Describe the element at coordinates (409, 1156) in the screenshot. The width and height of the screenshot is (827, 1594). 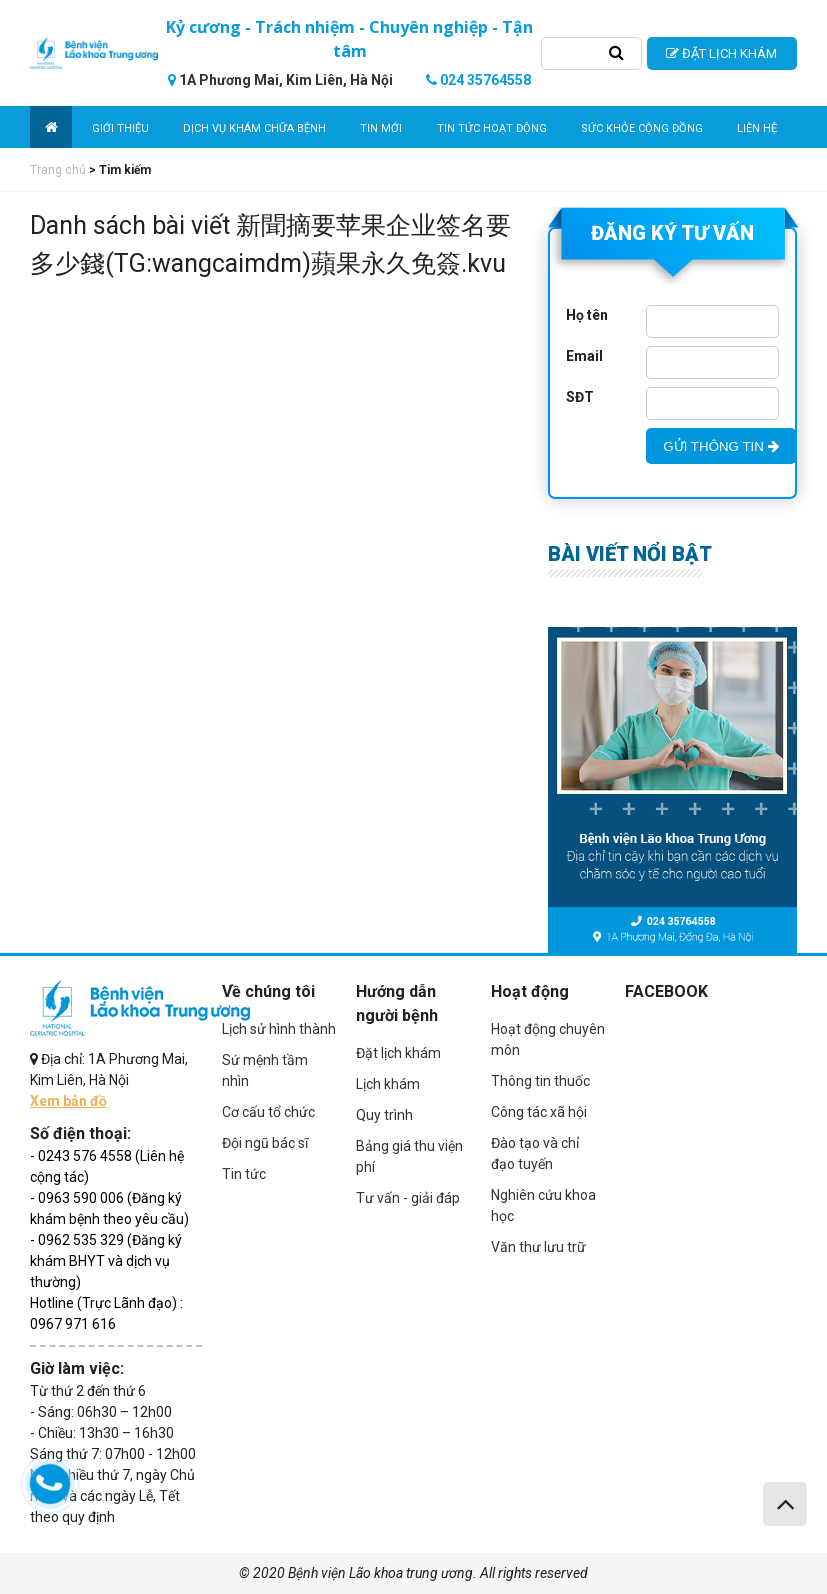
I see `Bảng giá thu viện phí` at that location.